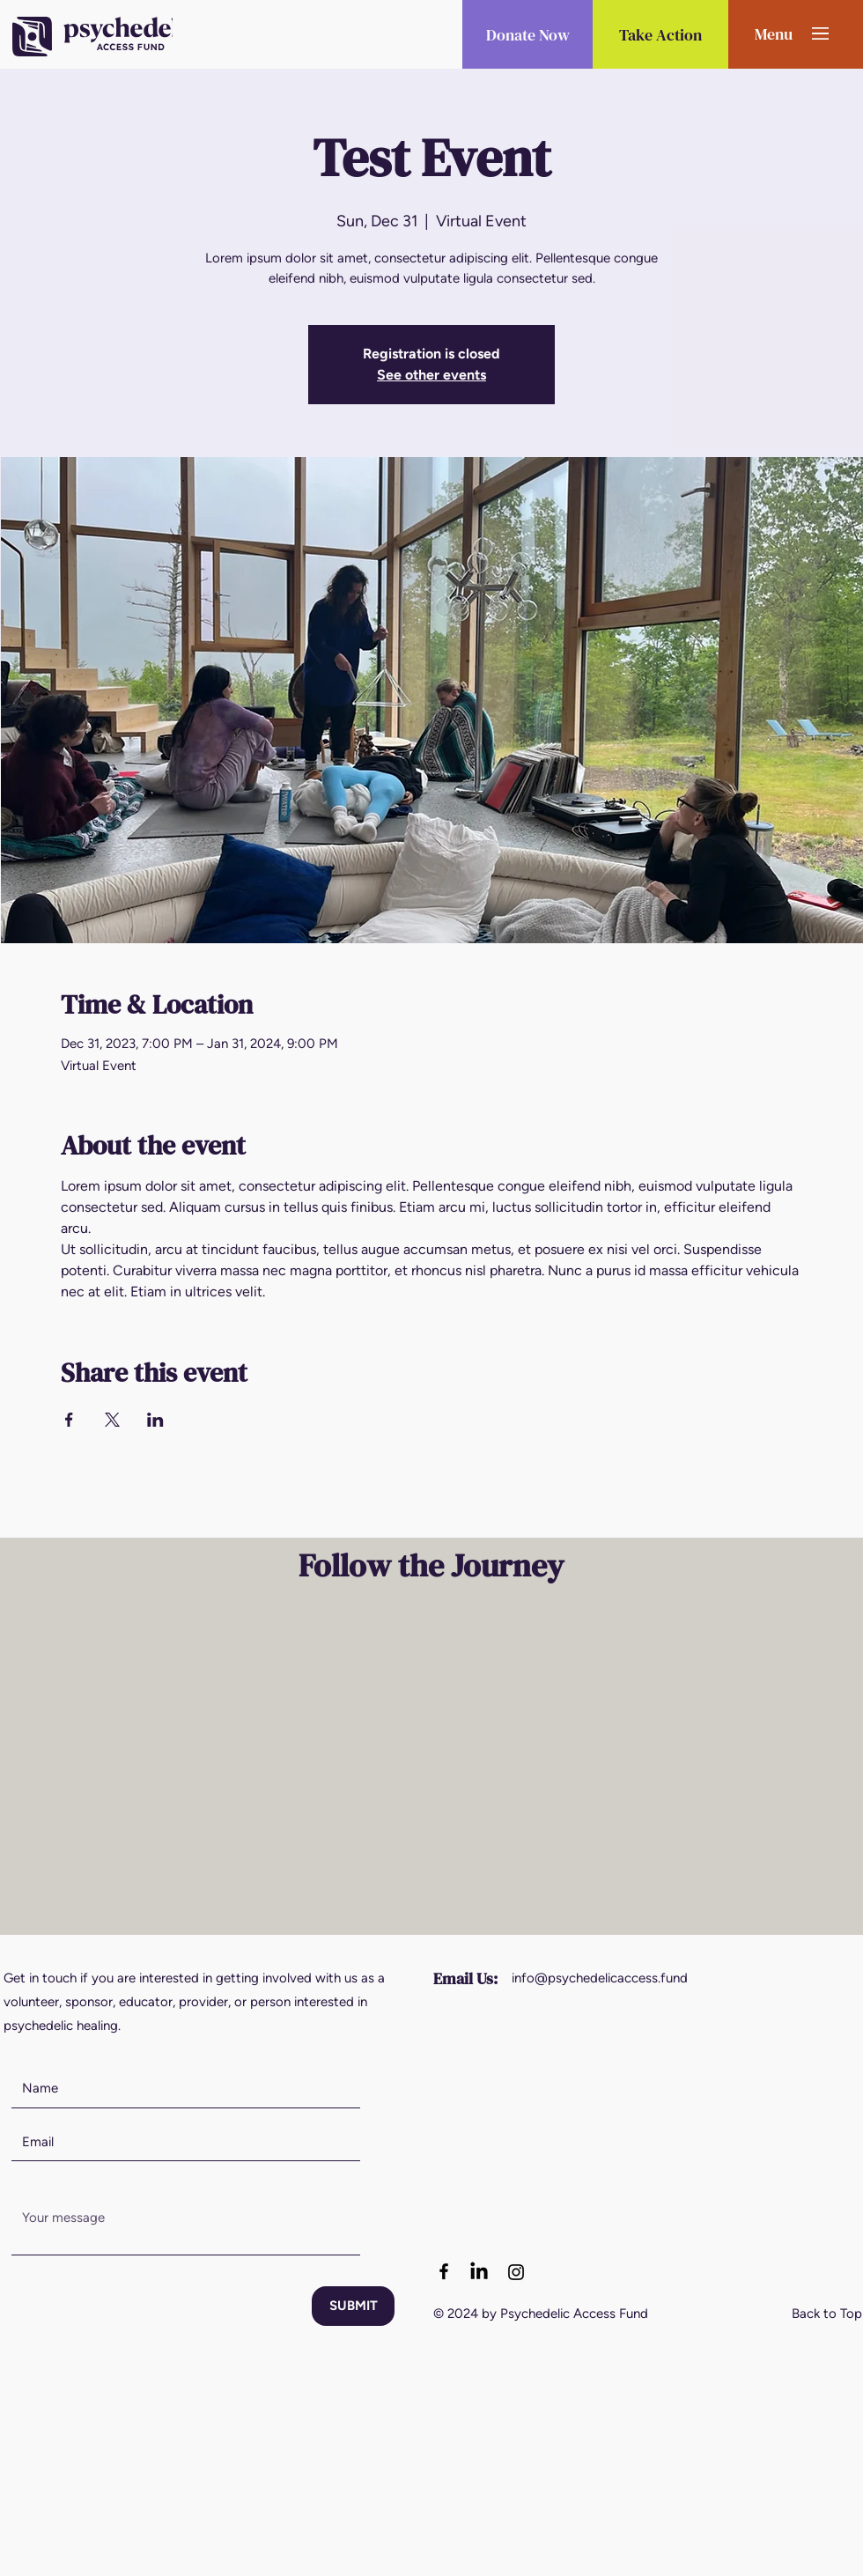 The height and width of the screenshot is (2576, 863). What do you see at coordinates (660, 34) in the screenshot?
I see `[Take Action]` at bounding box center [660, 34].